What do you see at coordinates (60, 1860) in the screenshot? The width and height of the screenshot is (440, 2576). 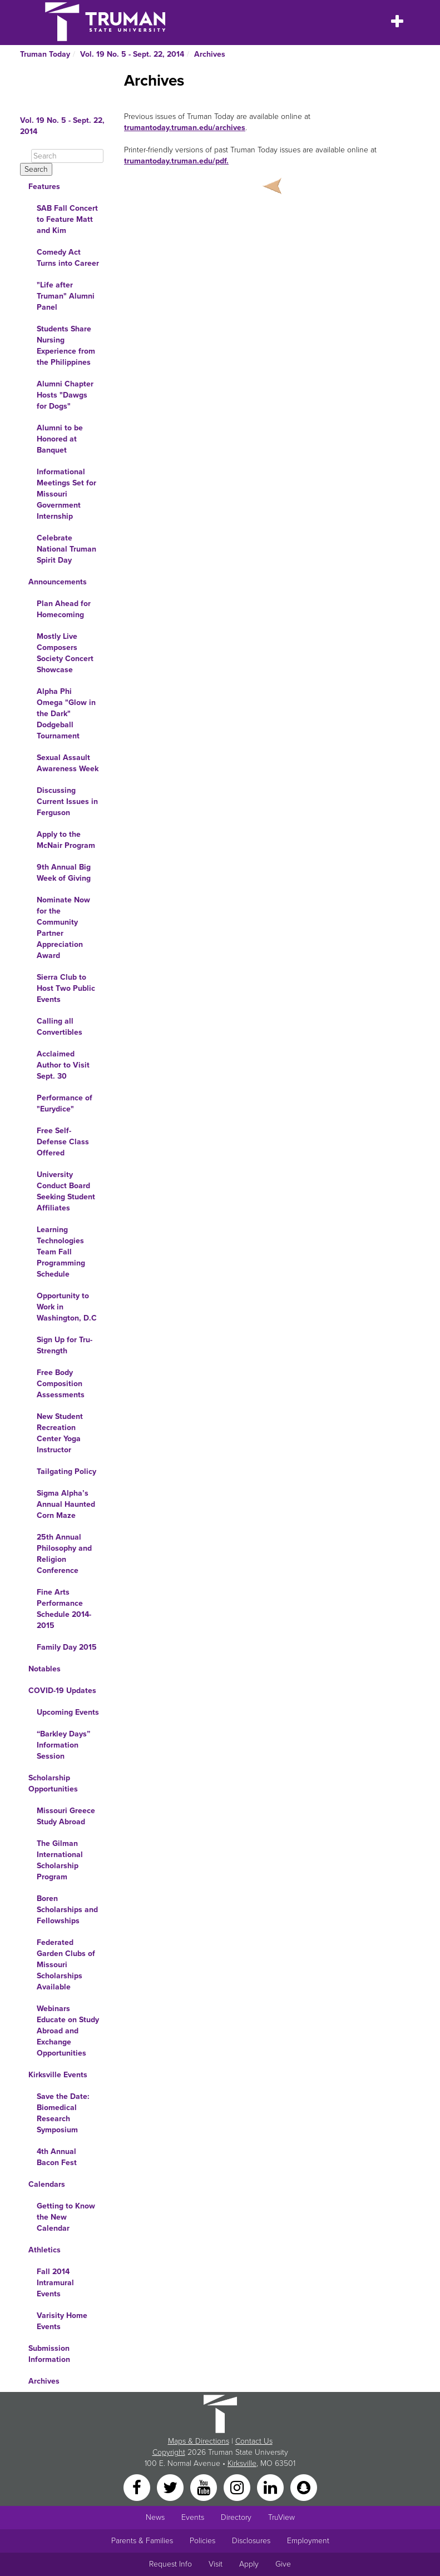 I see `The Gilman International Scholarship Program` at bounding box center [60, 1860].